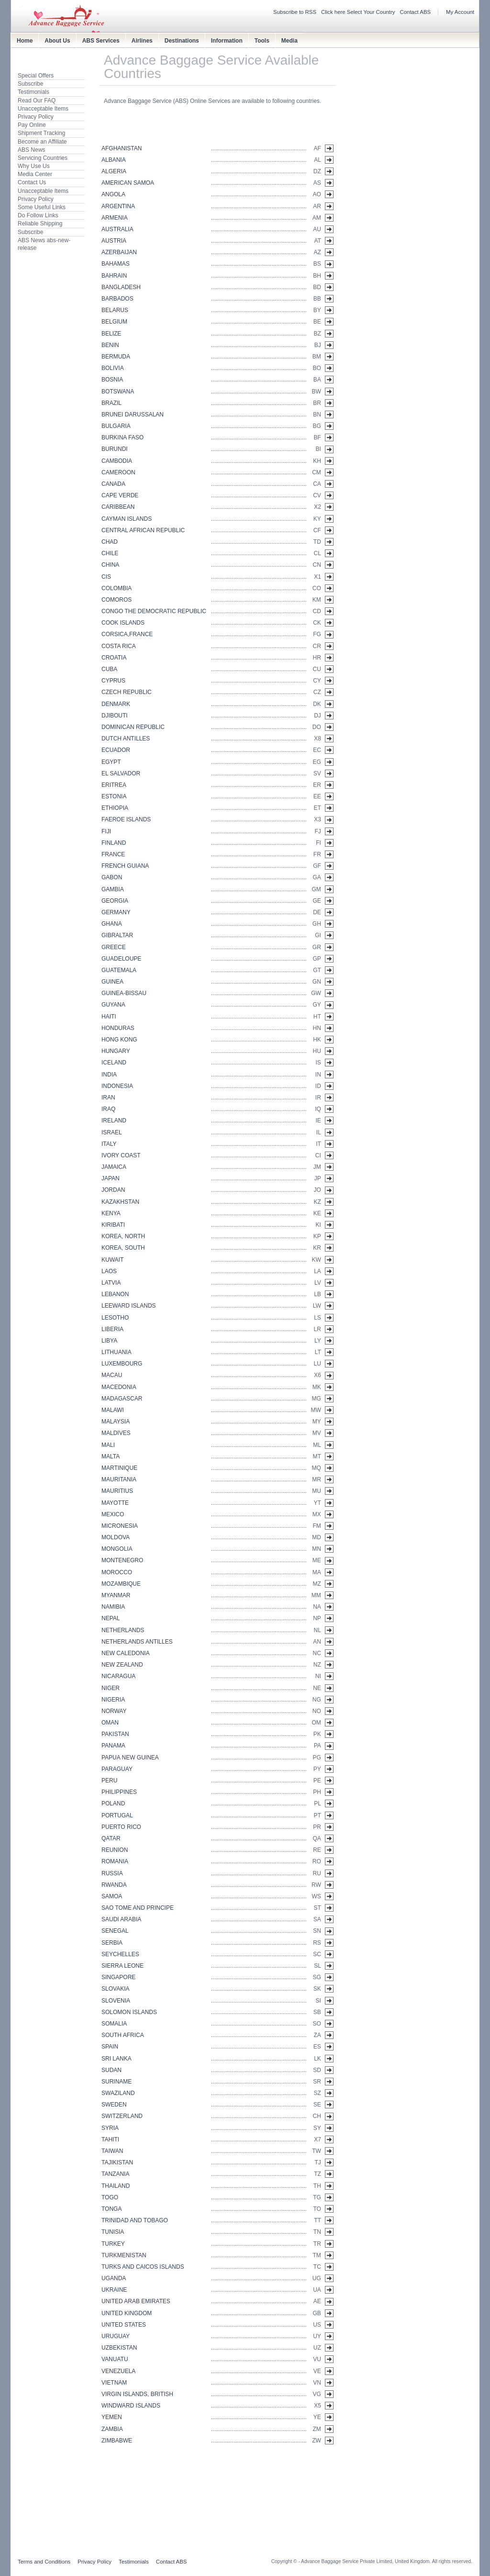 This screenshot has width=490, height=2576. Describe the element at coordinates (116, 1352) in the screenshot. I see `LITHUANIA` at that location.